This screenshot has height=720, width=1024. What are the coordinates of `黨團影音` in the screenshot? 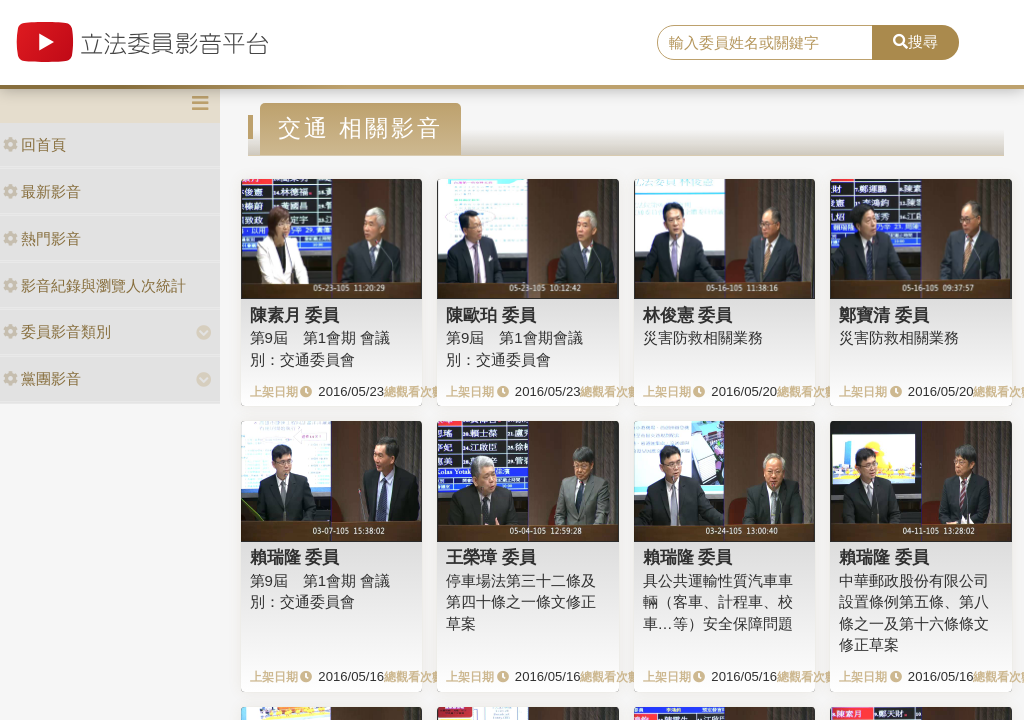 It's located at (42, 378).